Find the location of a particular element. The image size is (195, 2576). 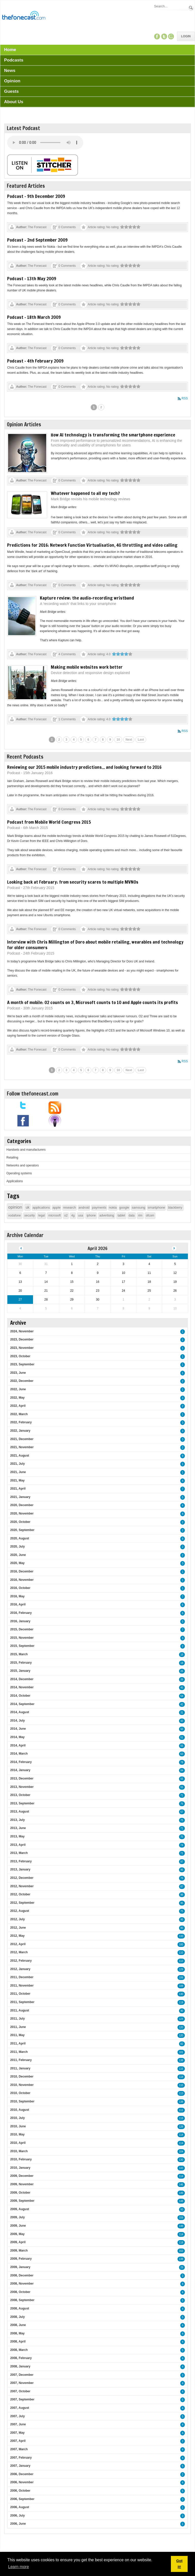

16 is located at coordinates (182, 1654).